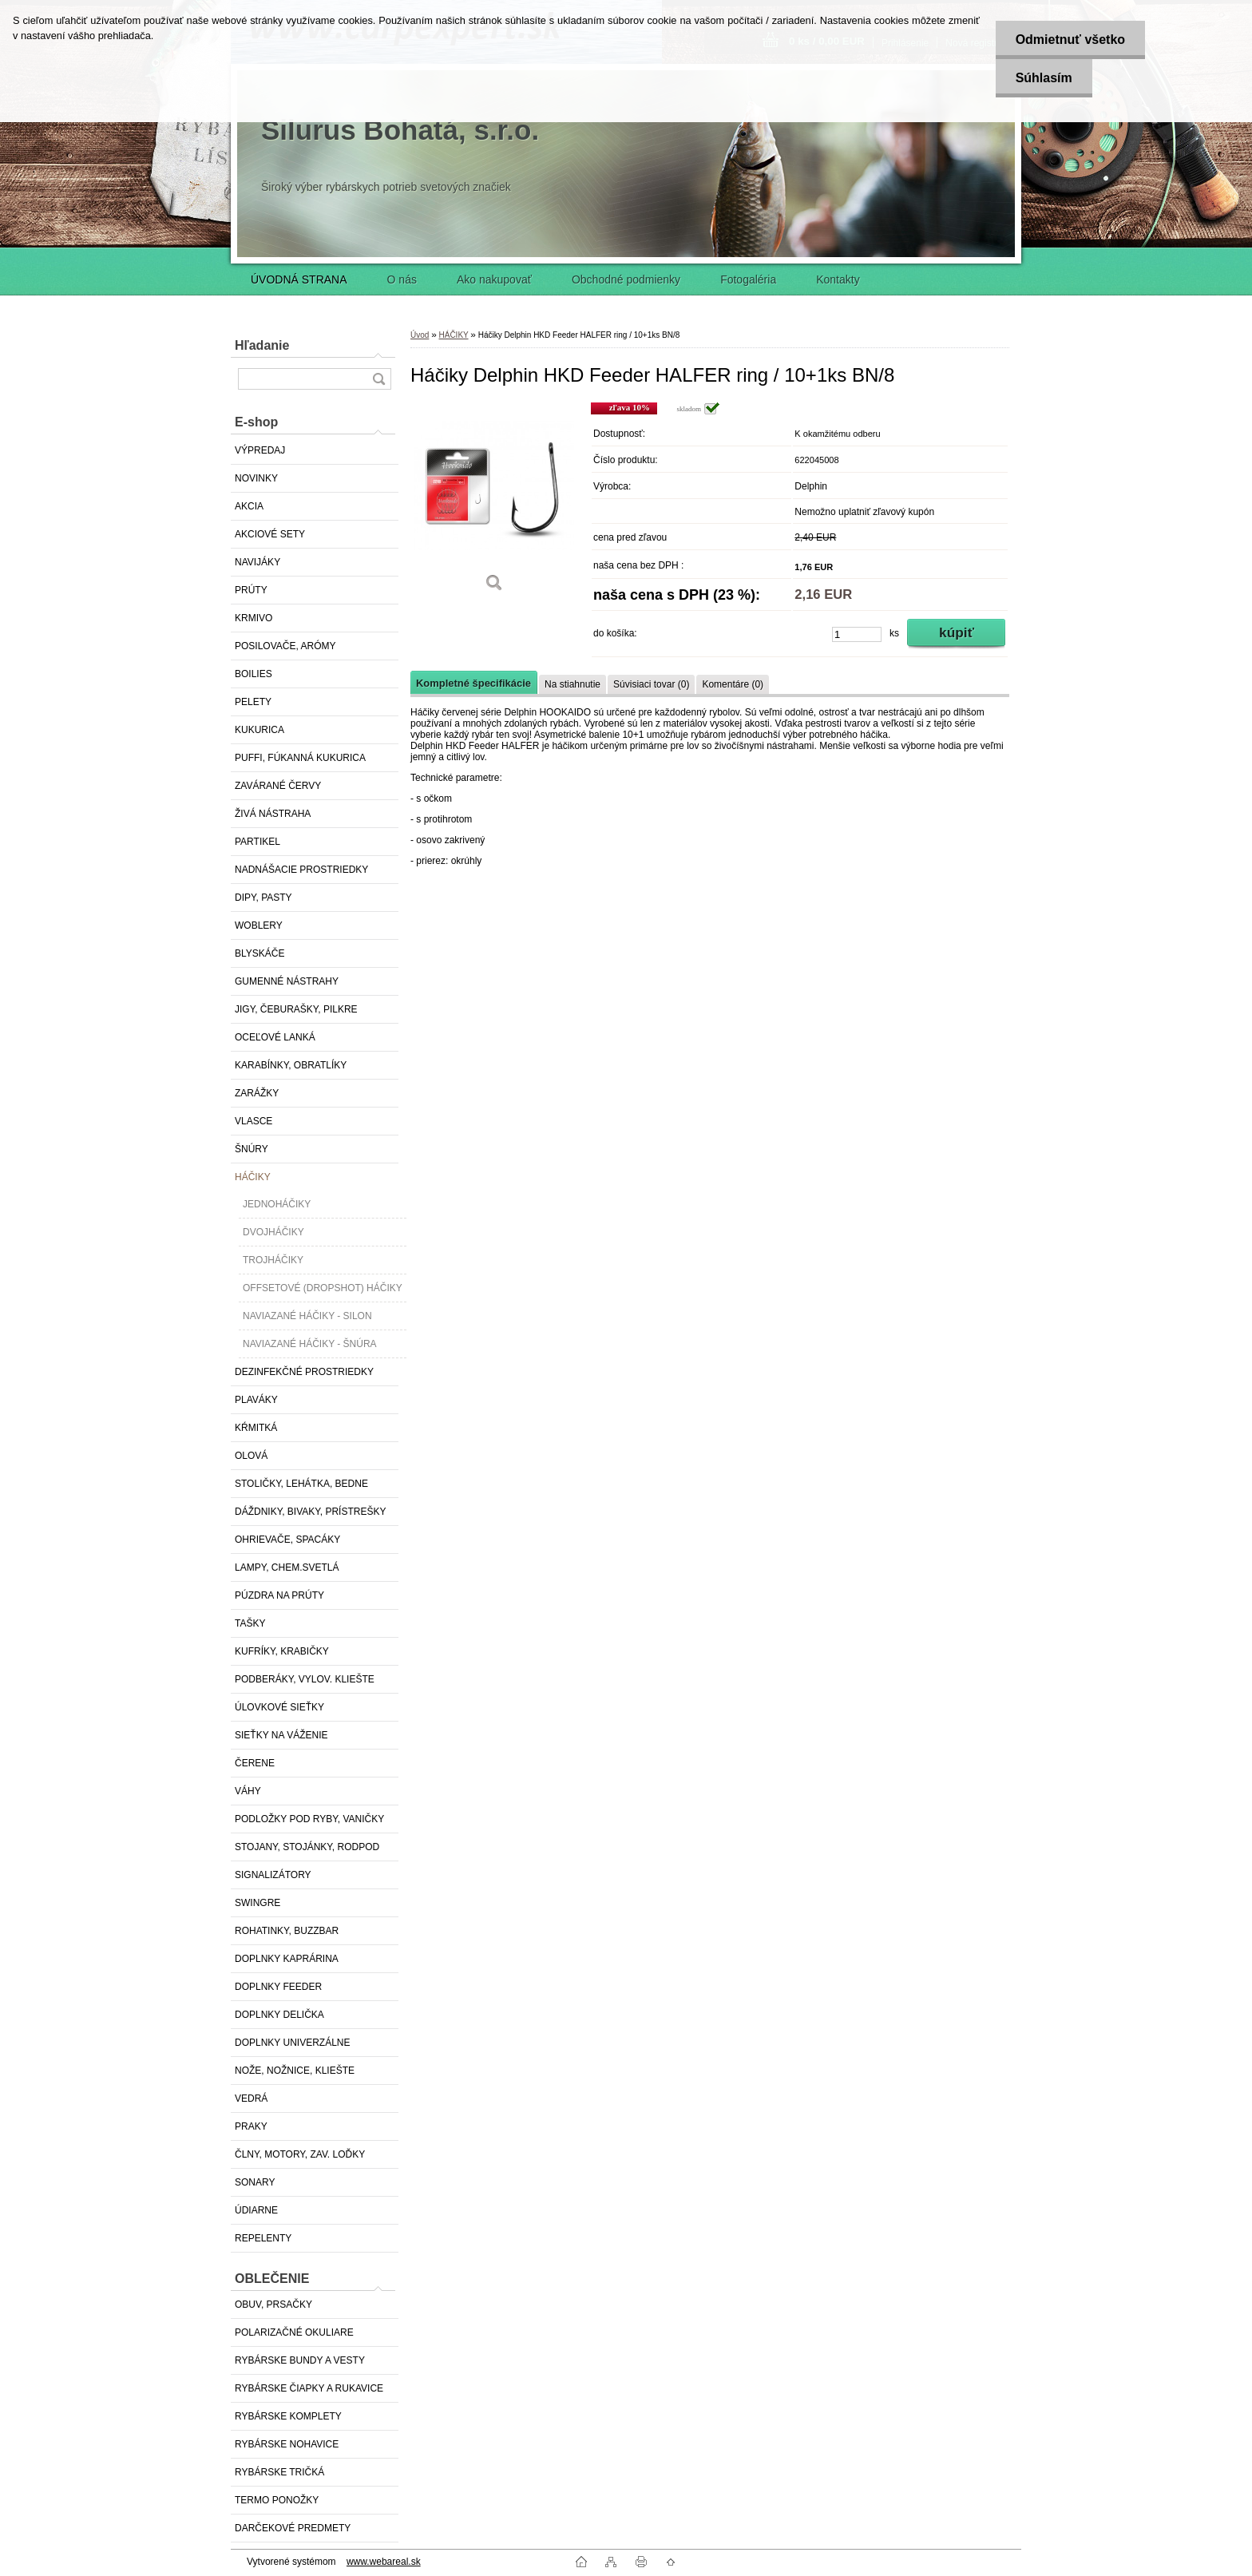  I want to click on PODBERÁKY, VYLOV. KLIEŠTE, so click(304, 1679).